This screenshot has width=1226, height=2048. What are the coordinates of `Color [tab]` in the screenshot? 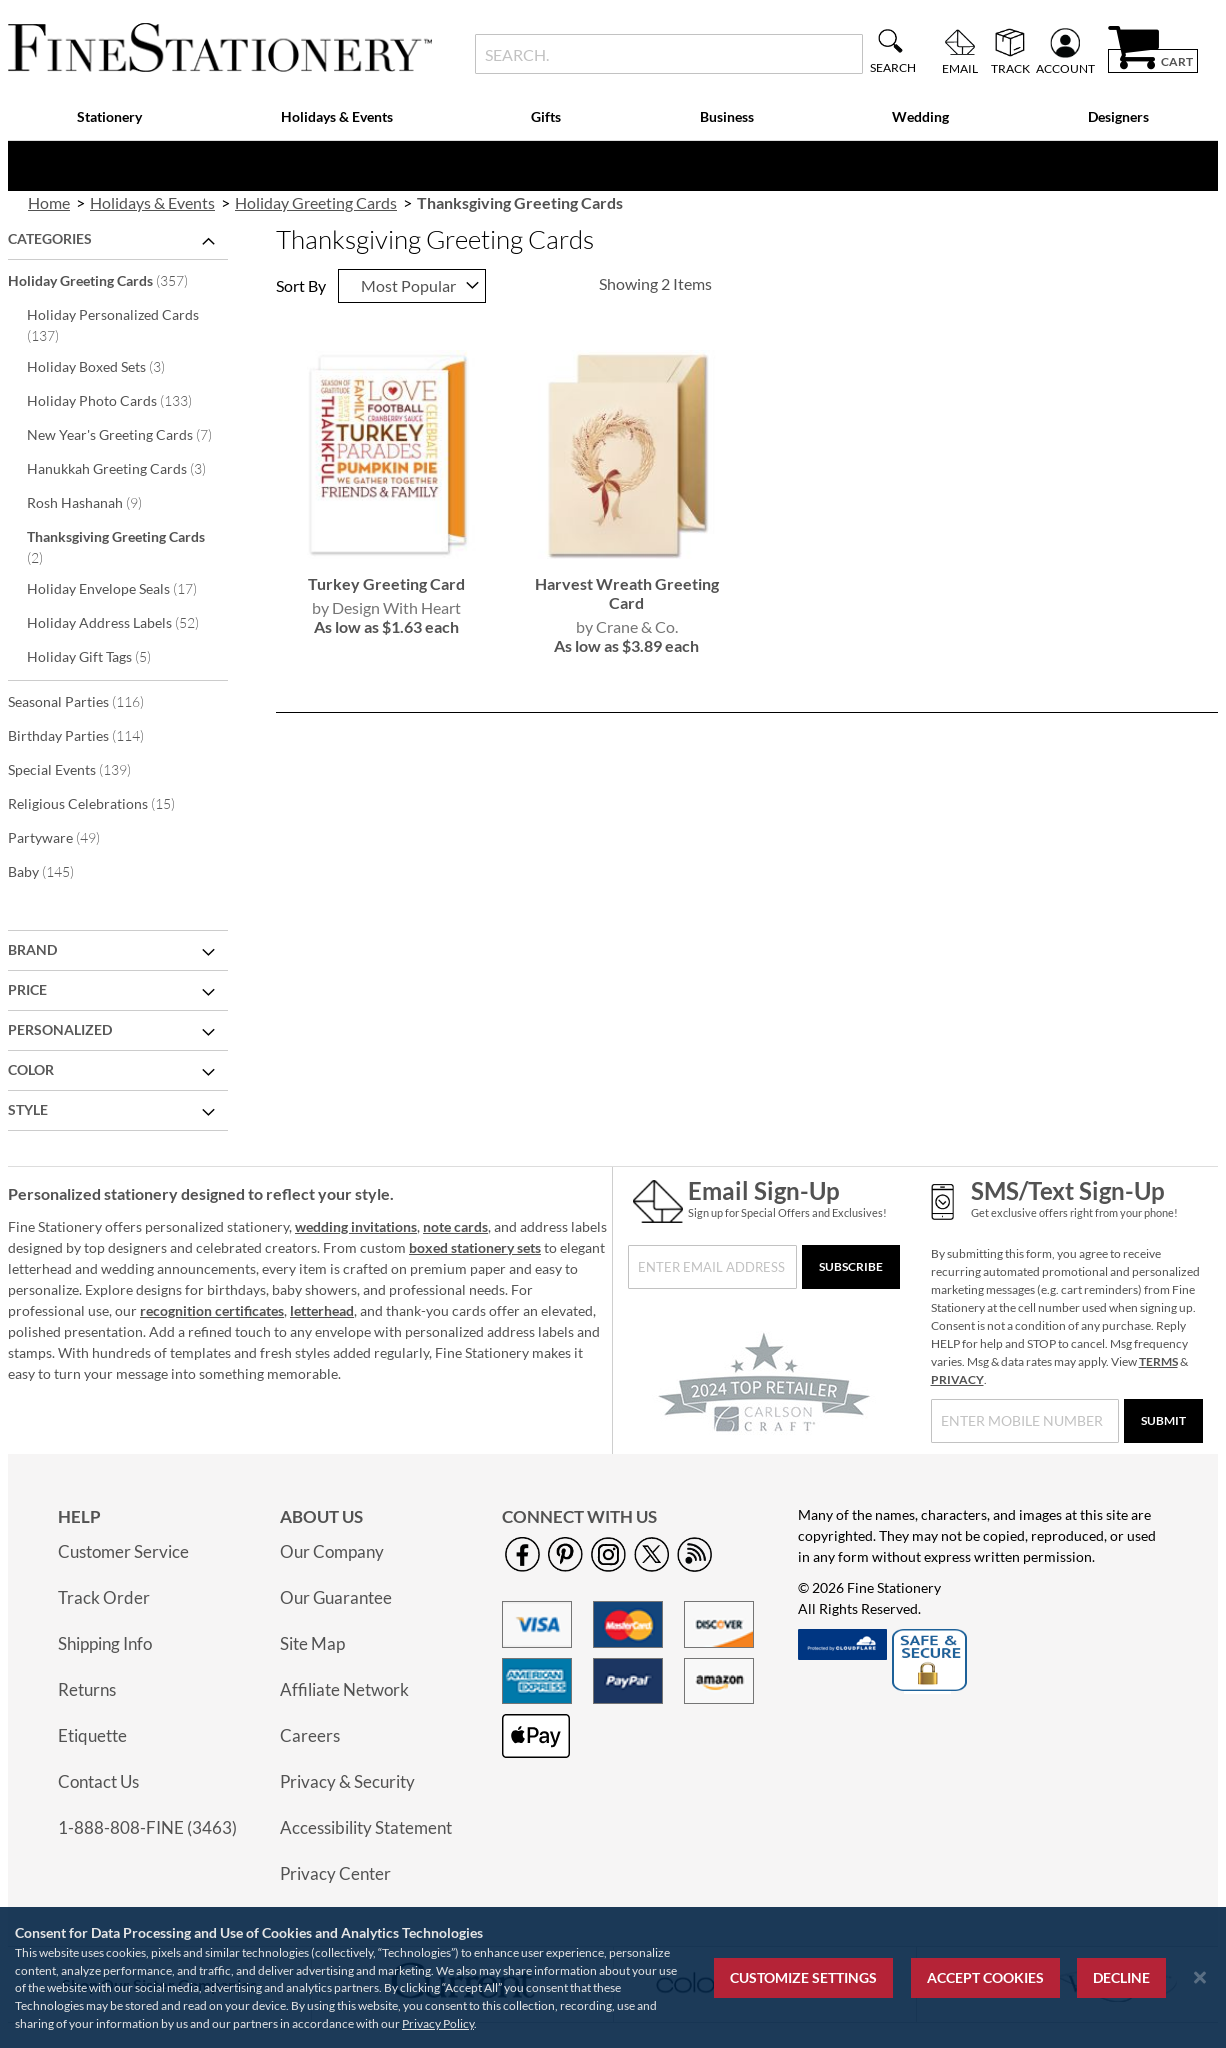 It's located at (31, 1069).